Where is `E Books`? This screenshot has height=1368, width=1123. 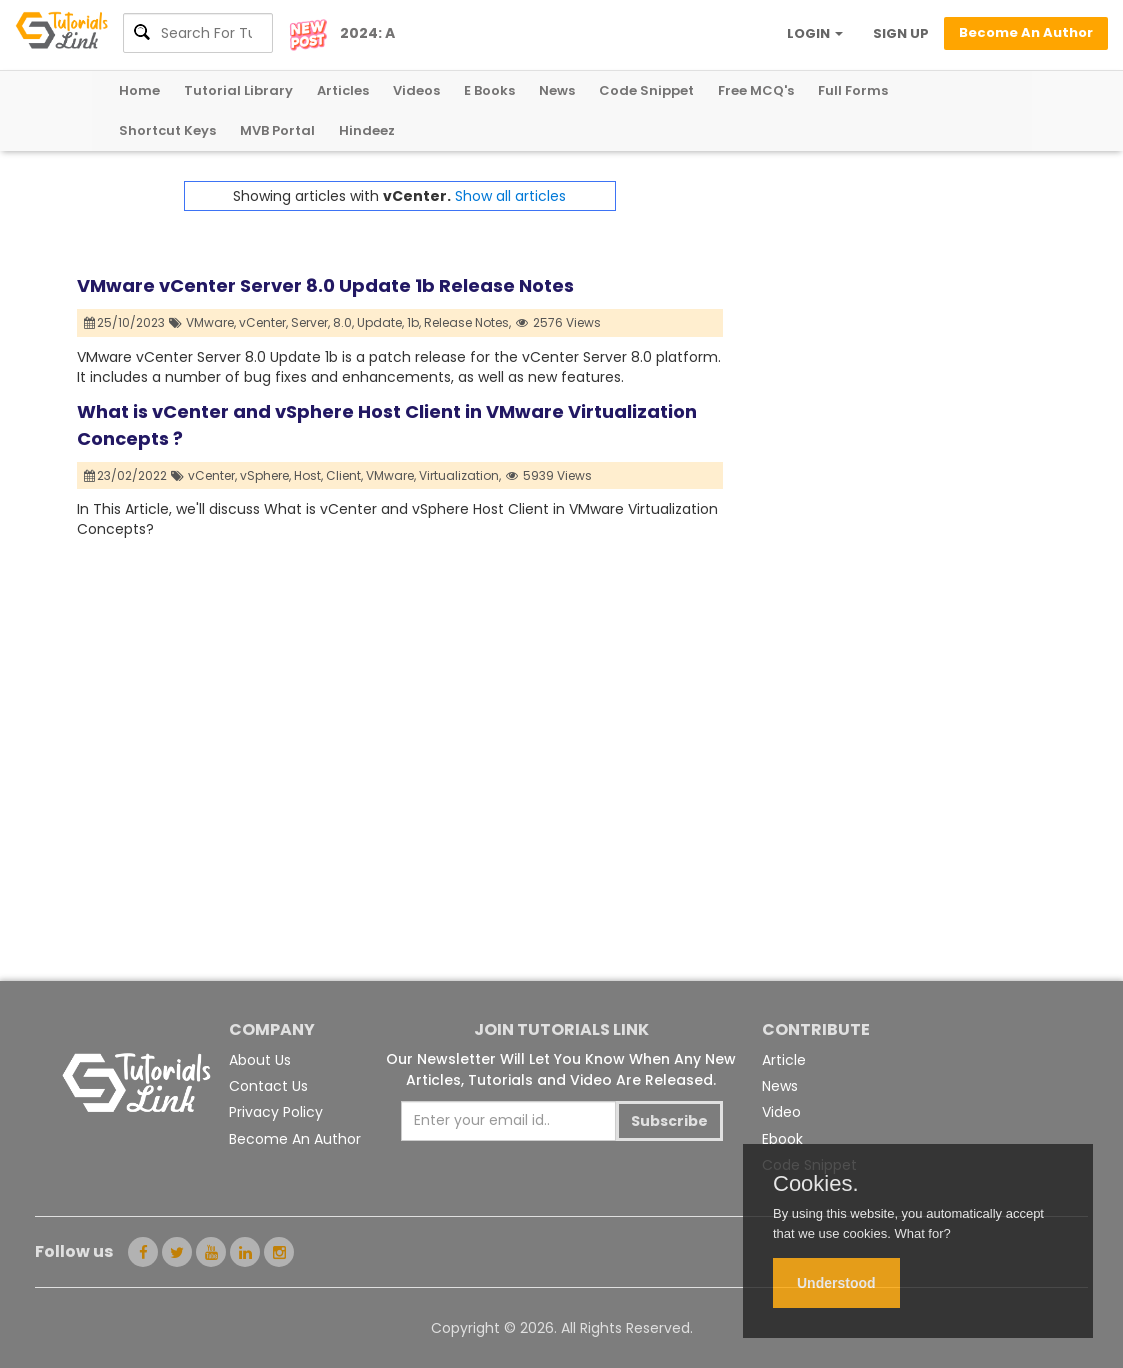
E Books is located at coordinates (489, 90).